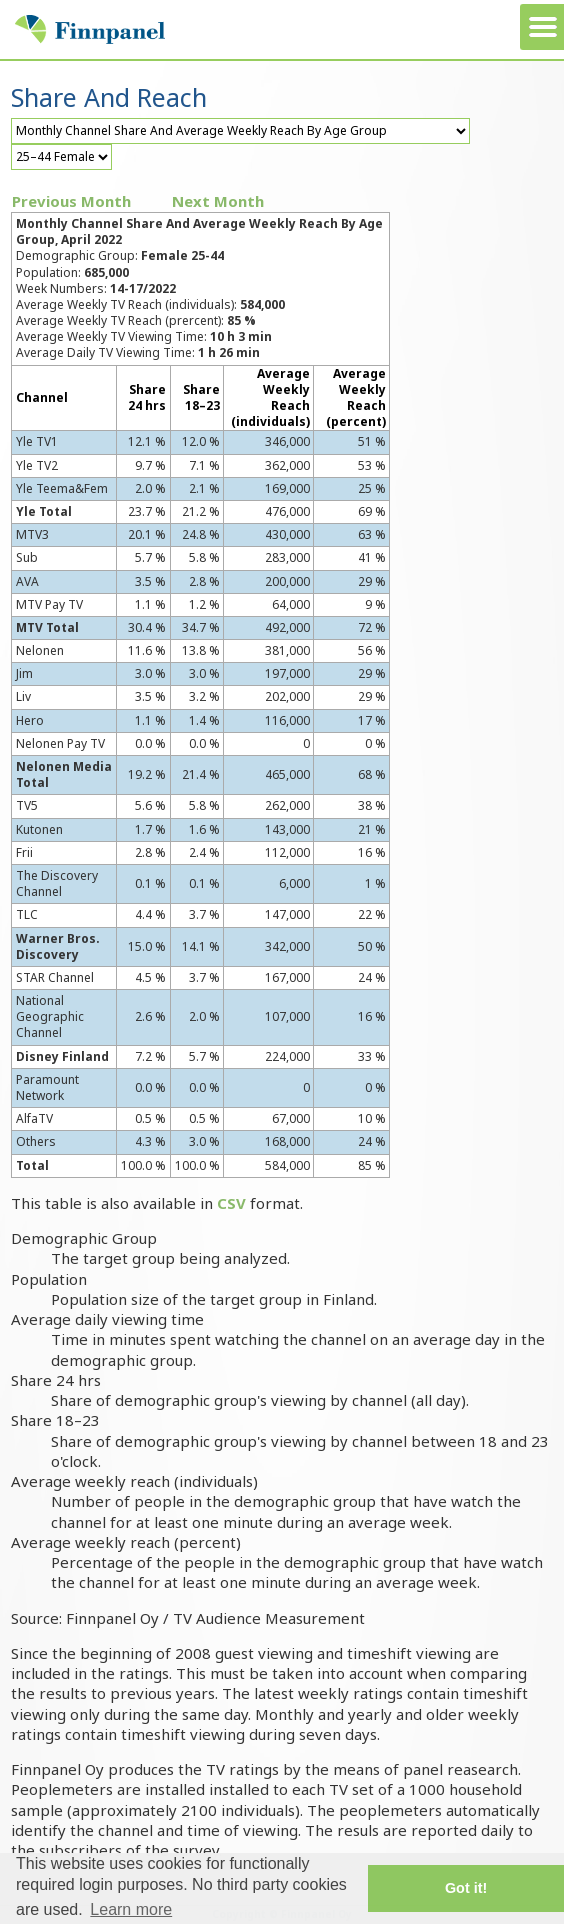 The width and height of the screenshot is (564, 1924). I want to click on CSV, so click(231, 1203).